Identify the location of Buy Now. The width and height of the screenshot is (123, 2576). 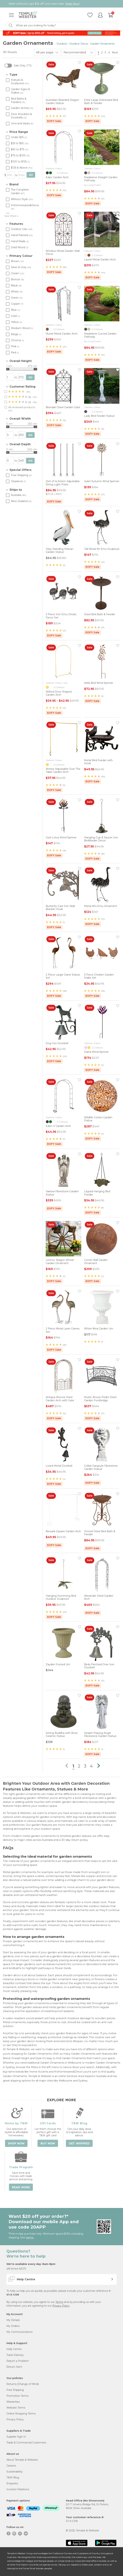
(48, 2143).